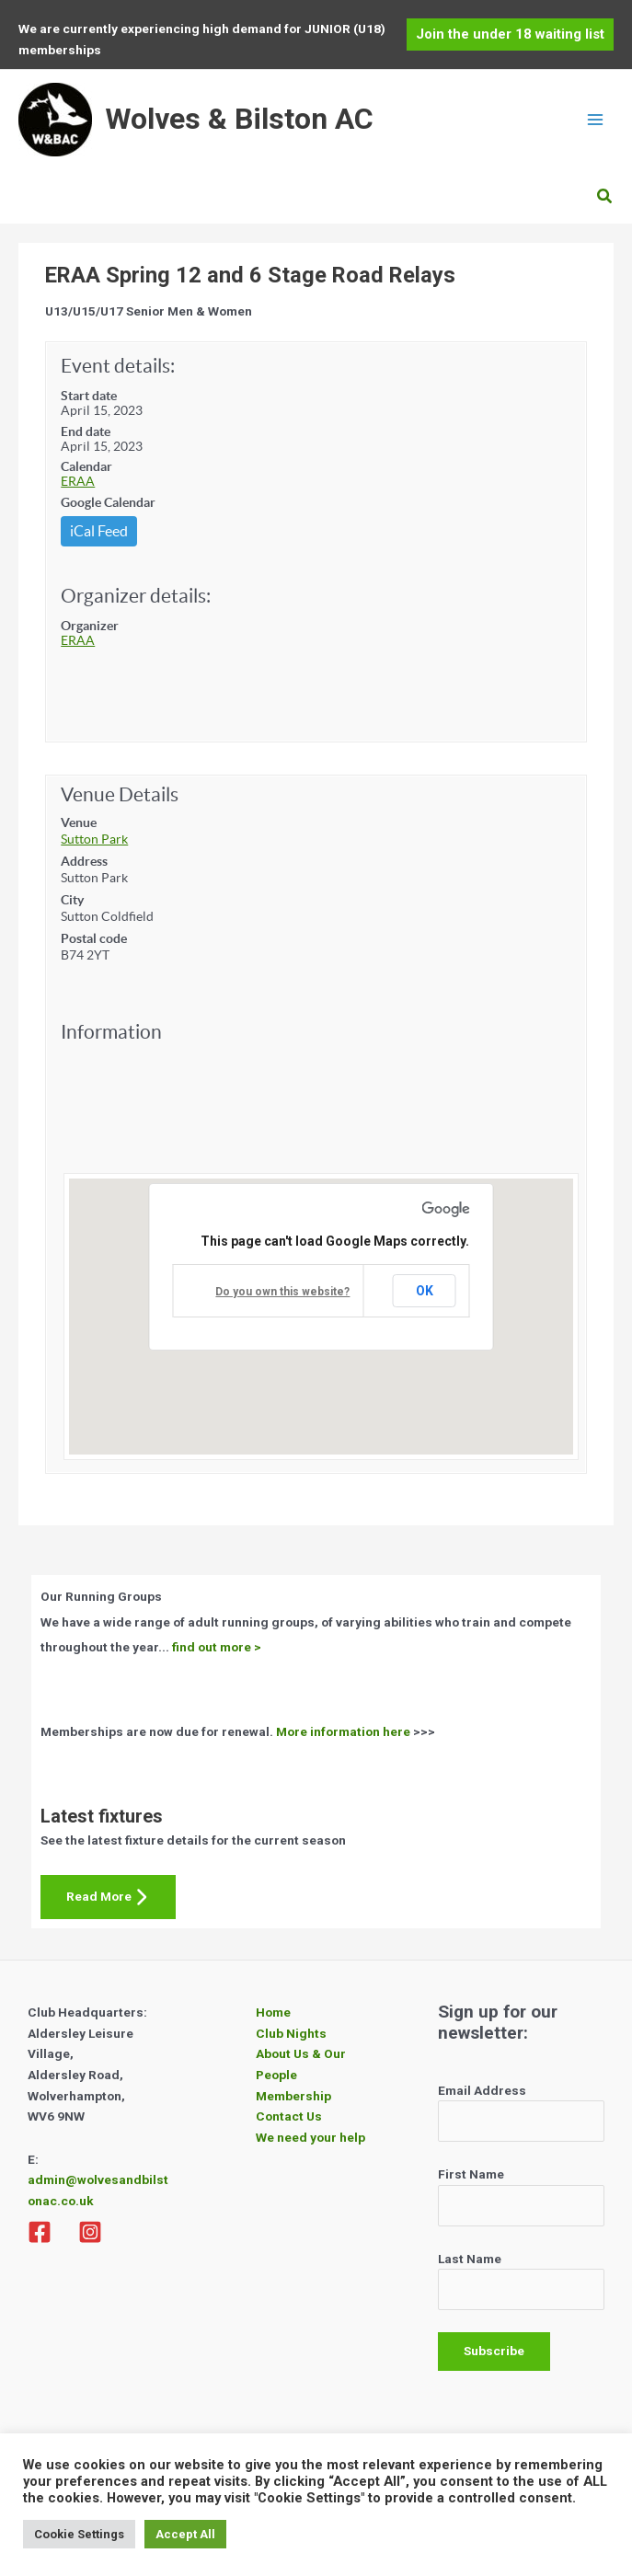 This screenshot has height=2576, width=632. I want to click on Google Calendar, so click(108, 502).